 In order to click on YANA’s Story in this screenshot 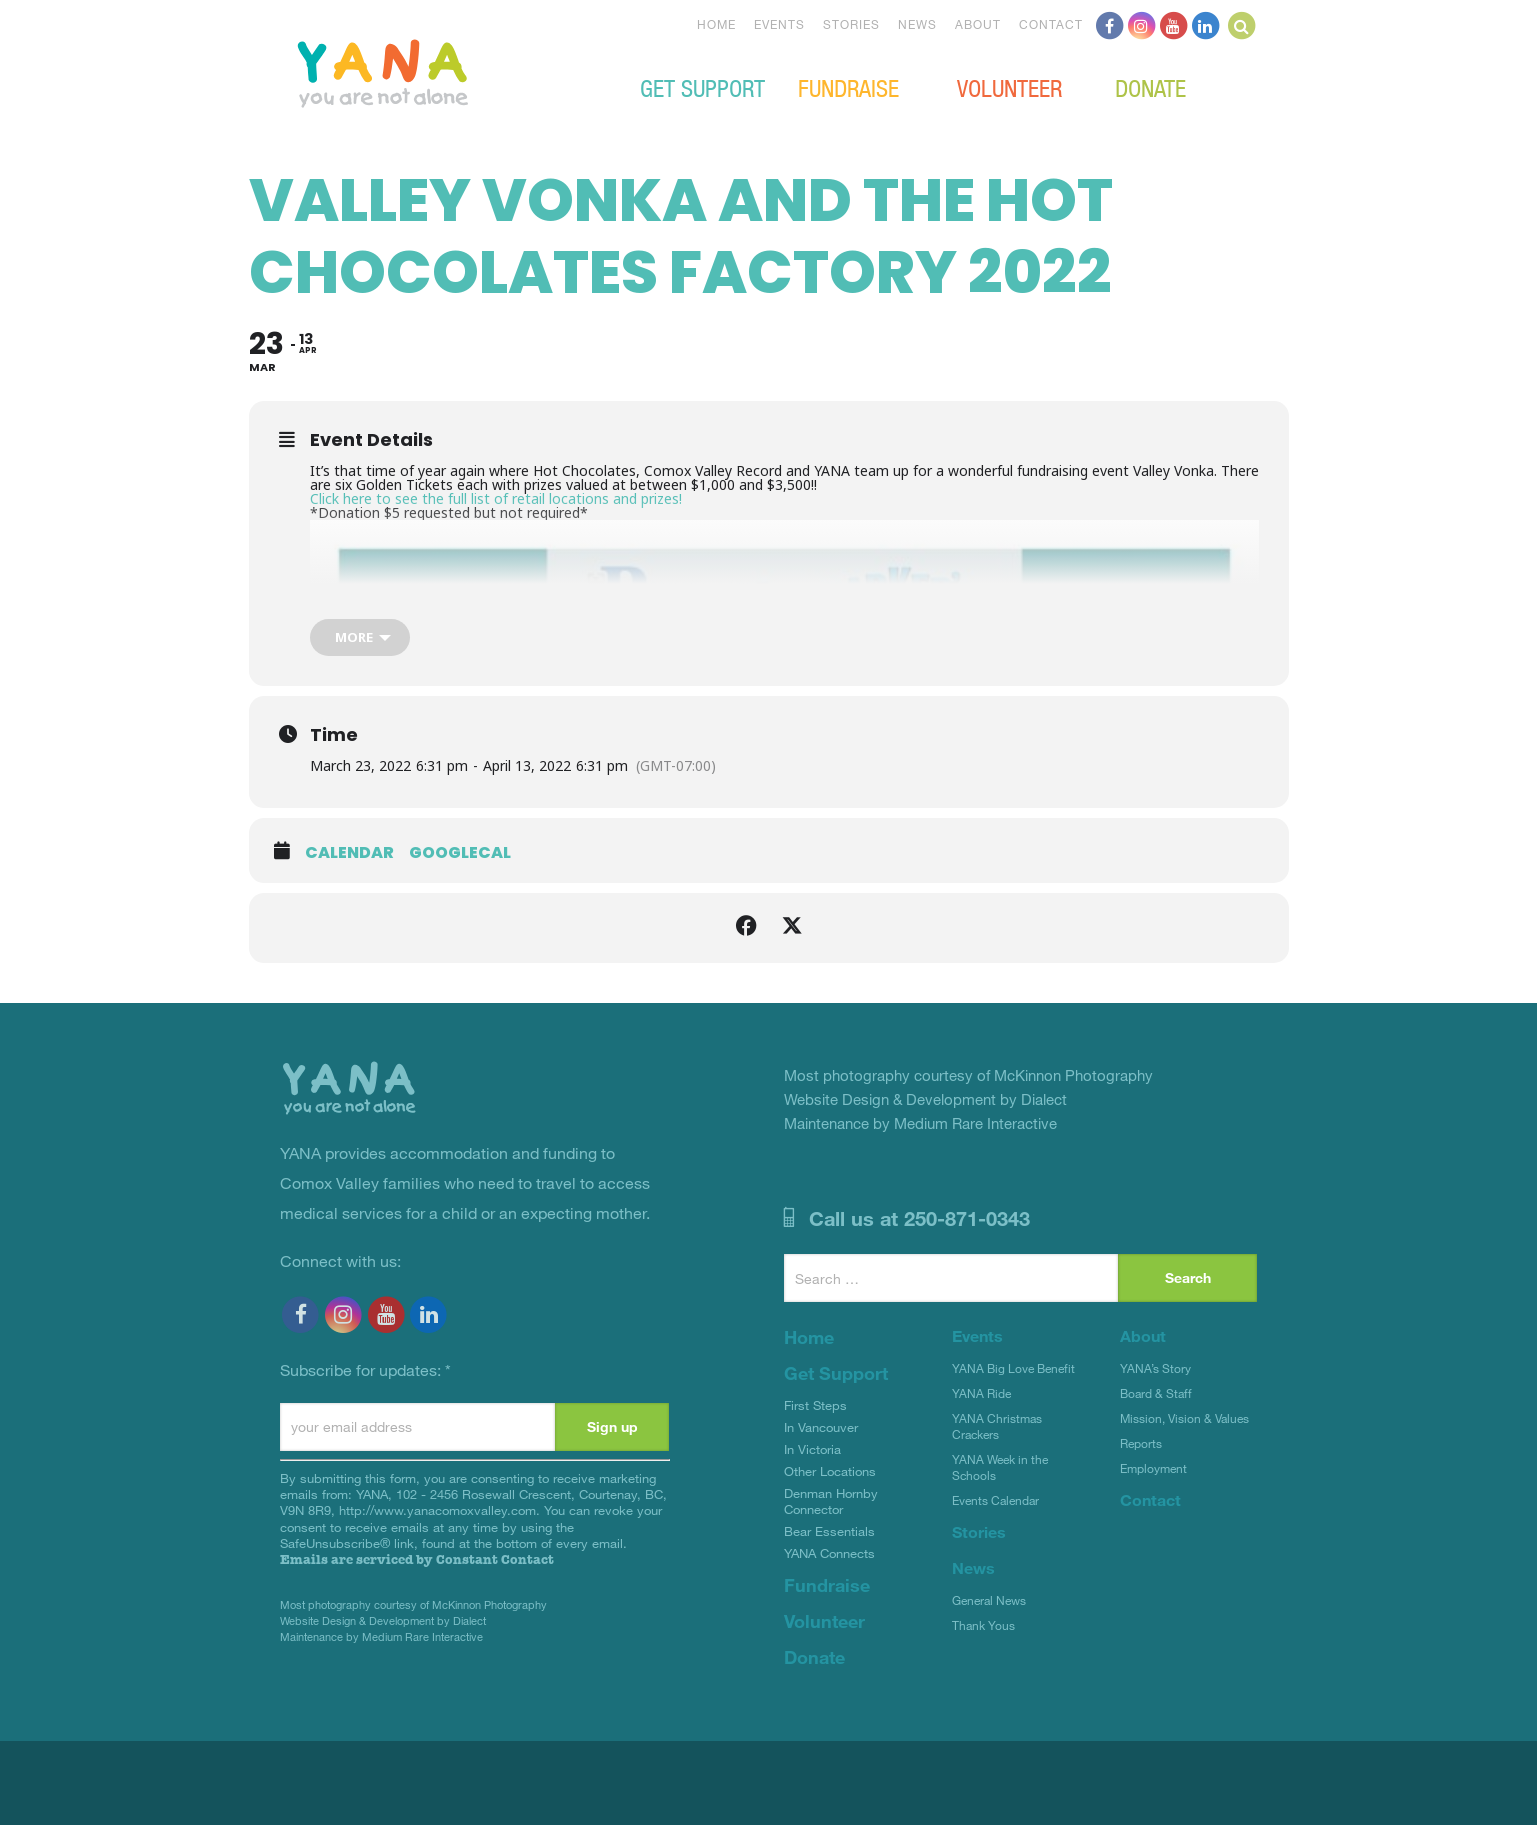, I will do `click(1155, 1368)`.